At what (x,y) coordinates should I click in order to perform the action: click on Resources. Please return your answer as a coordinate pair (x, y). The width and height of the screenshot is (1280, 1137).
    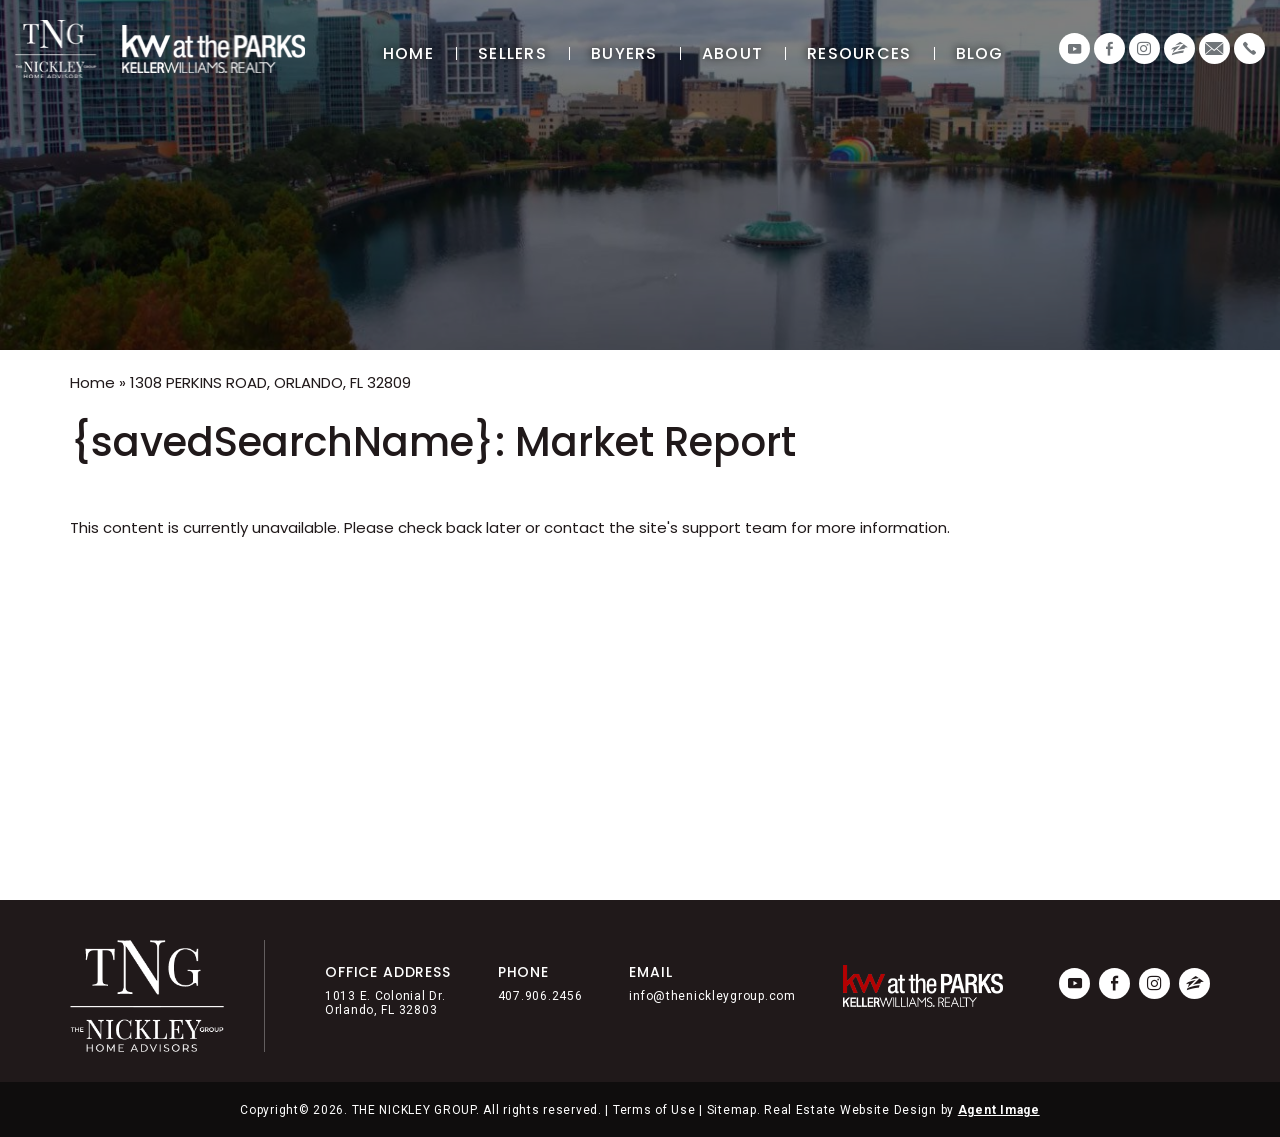
    Looking at the image, I should click on (859, 53).